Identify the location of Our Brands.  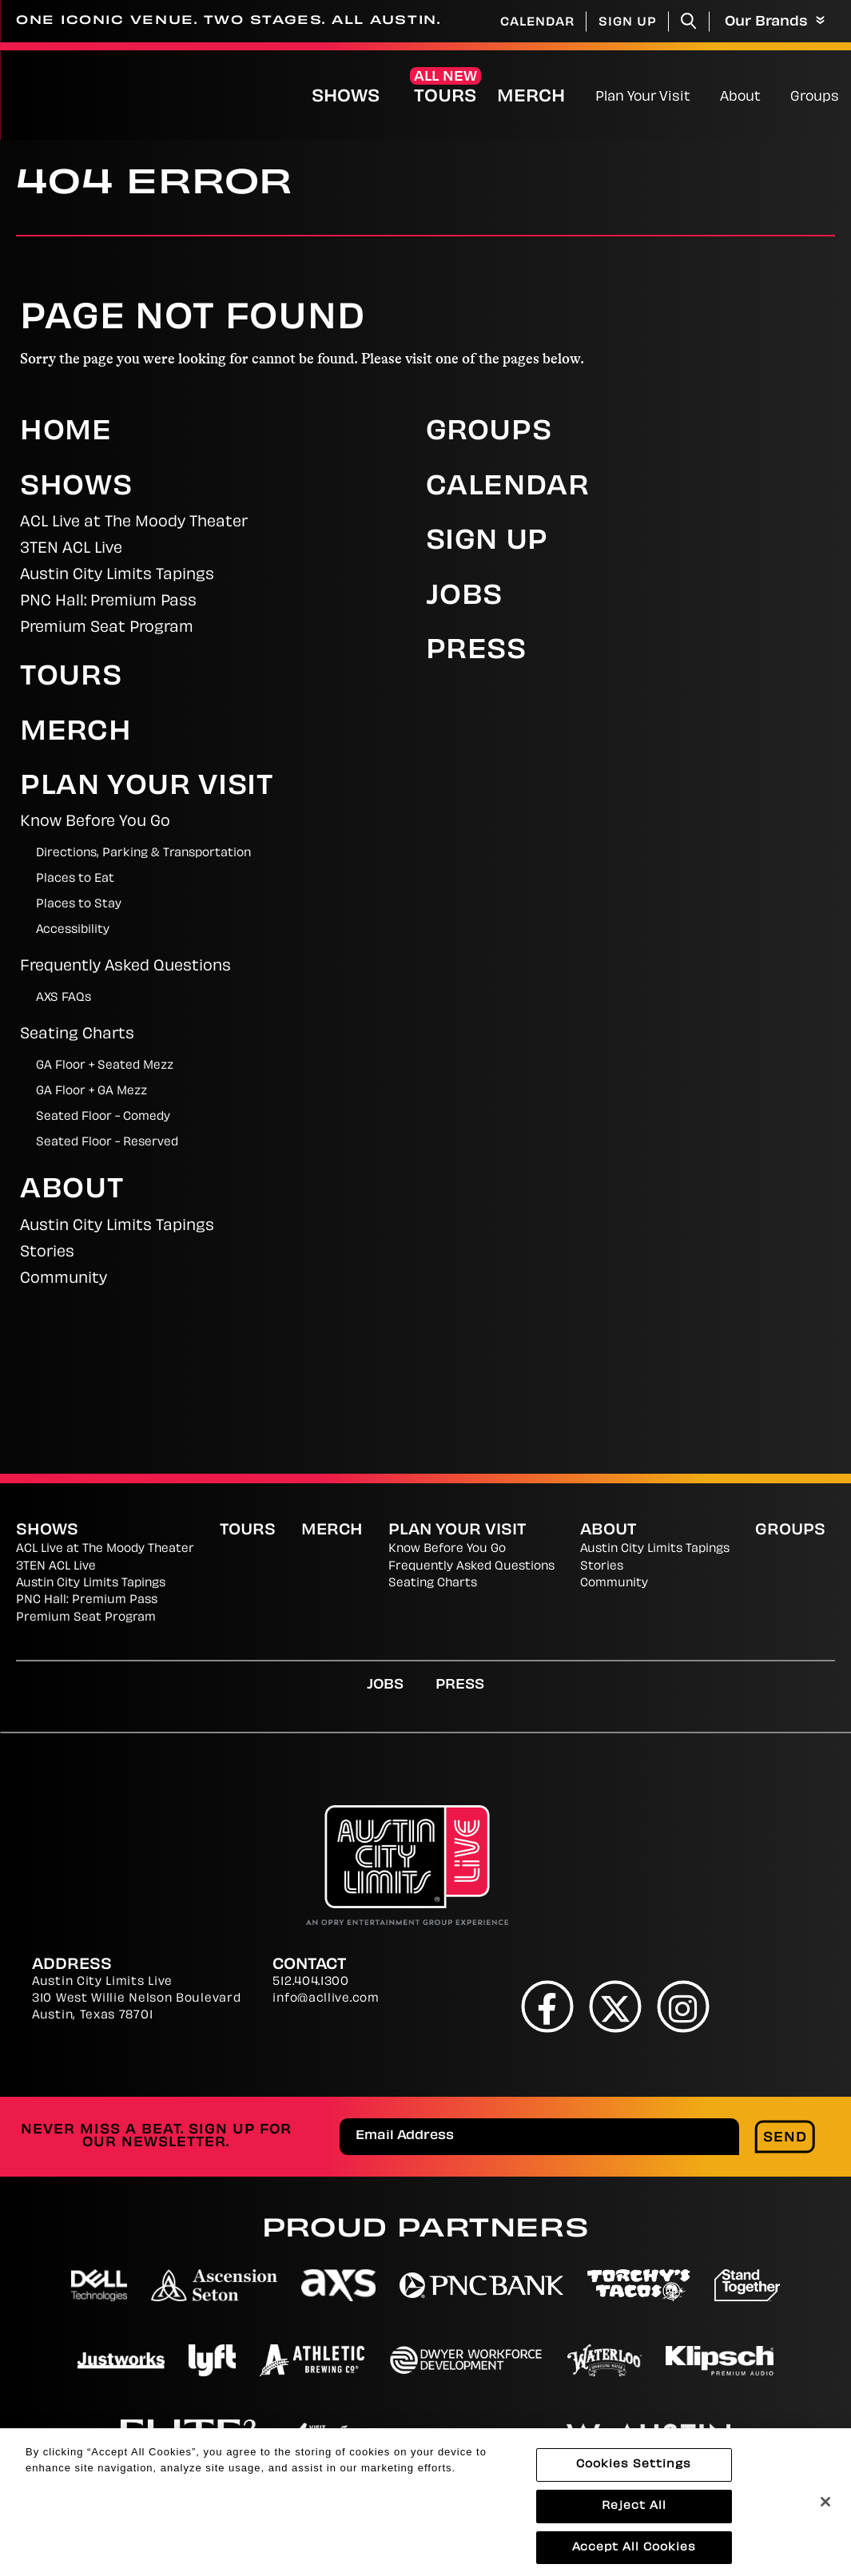
(775, 22).